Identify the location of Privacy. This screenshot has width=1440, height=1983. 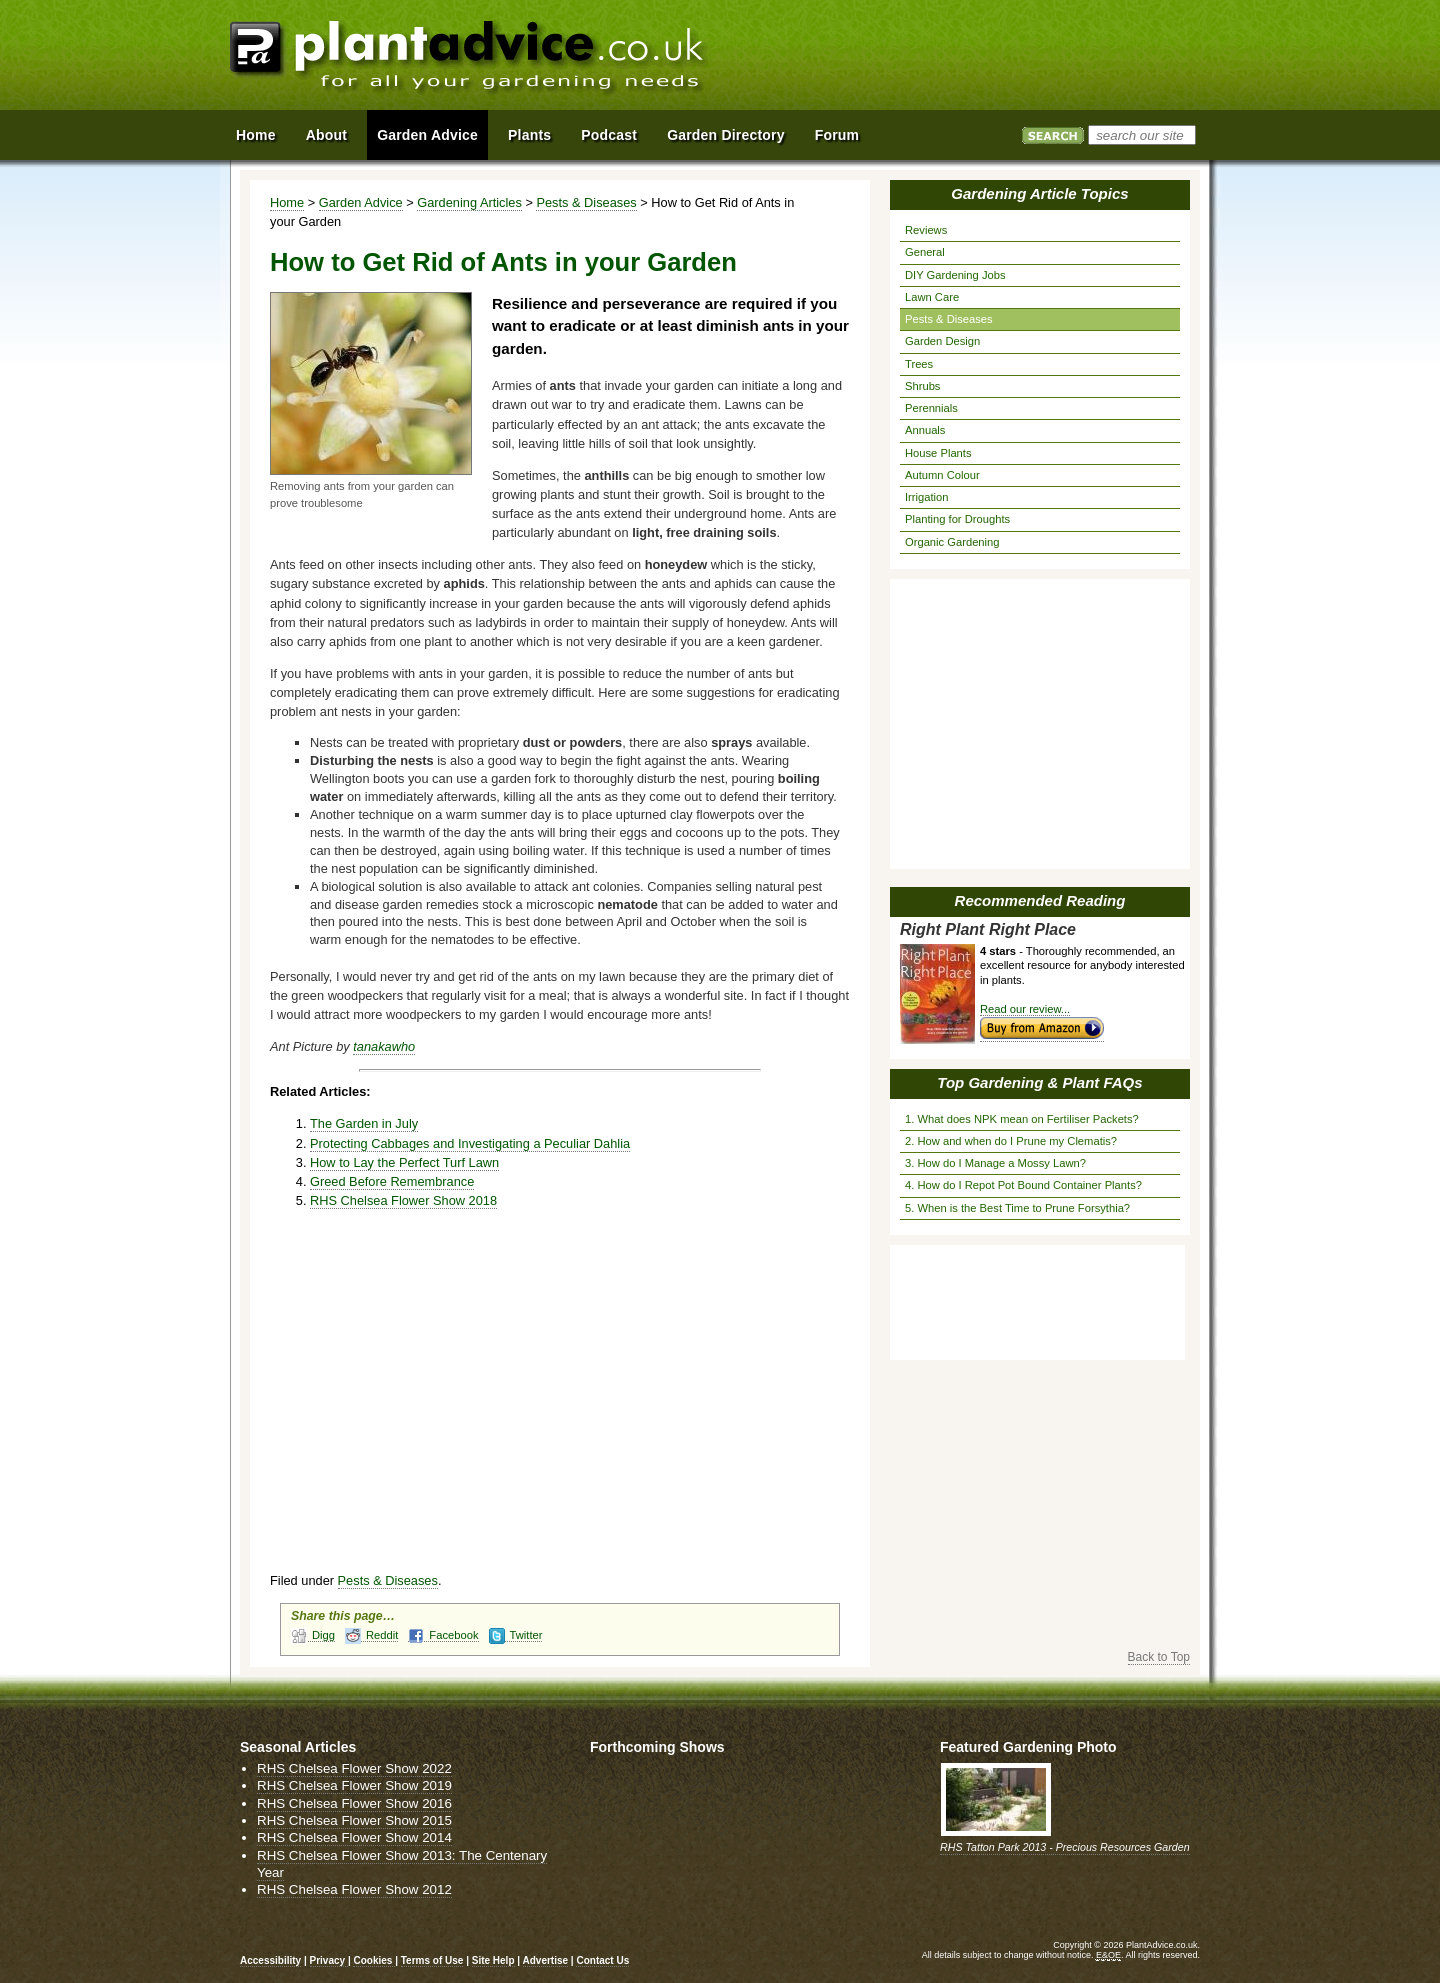
(329, 1960).